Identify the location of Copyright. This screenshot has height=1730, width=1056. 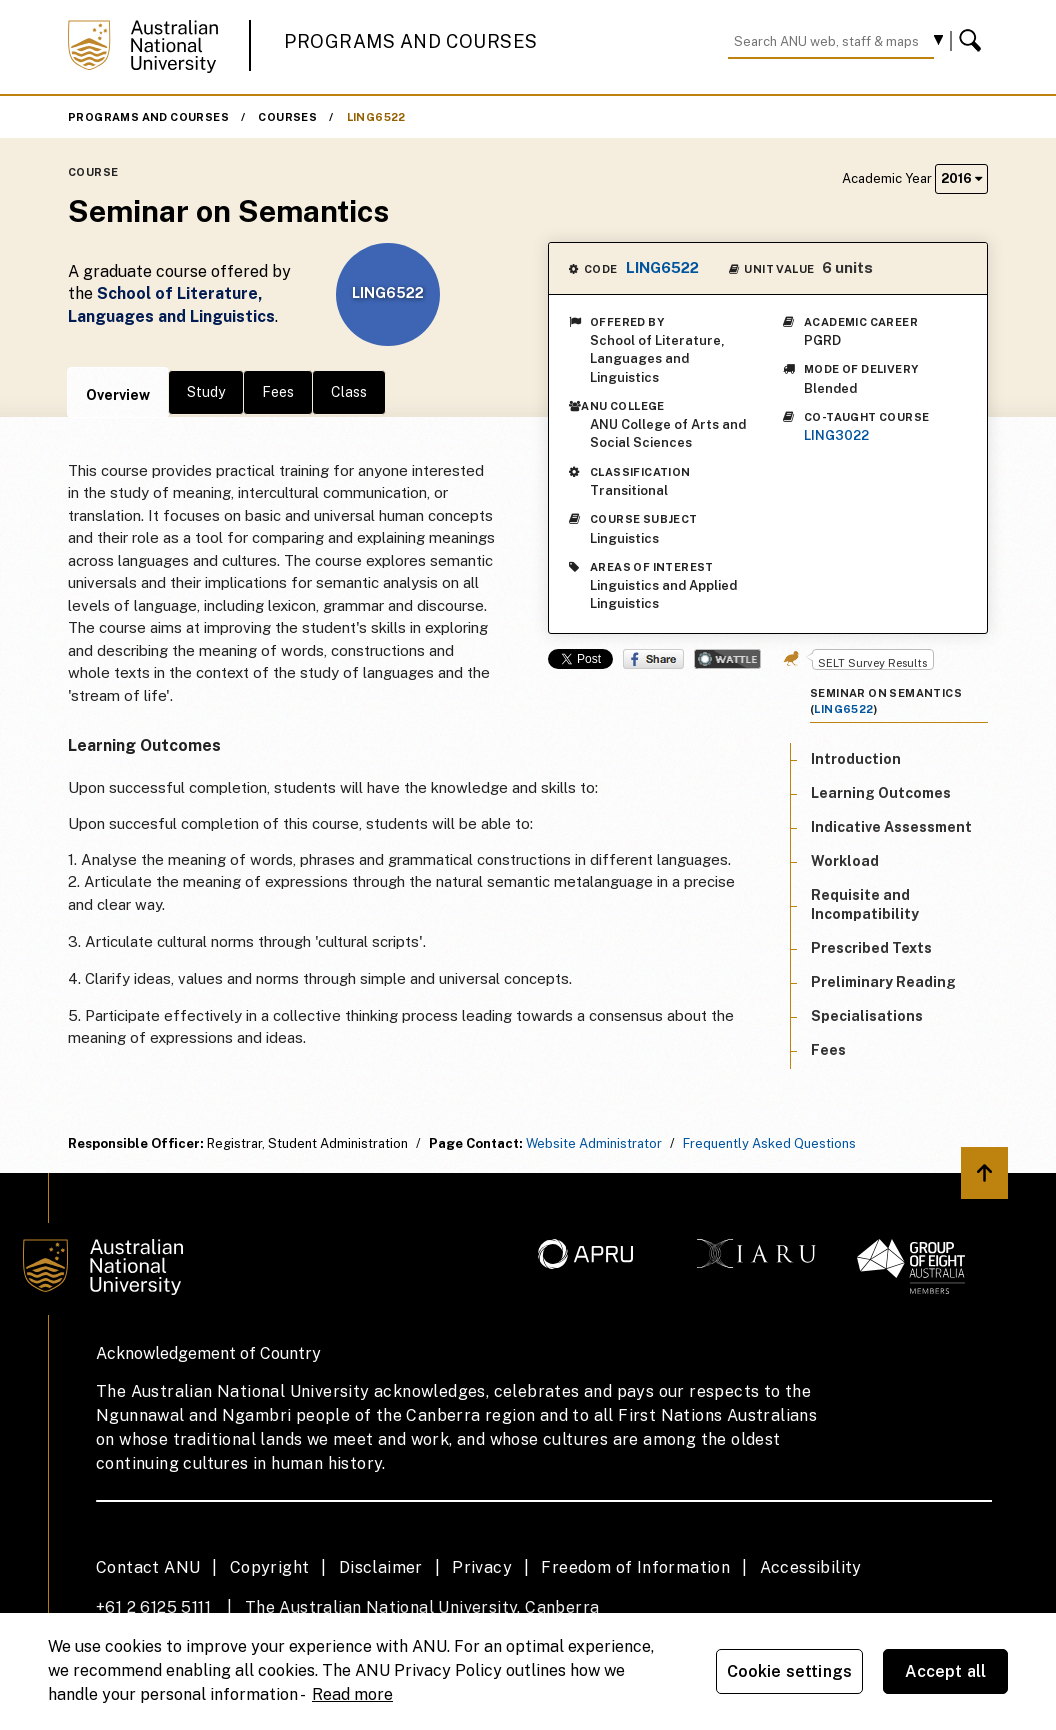
(270, 1567).